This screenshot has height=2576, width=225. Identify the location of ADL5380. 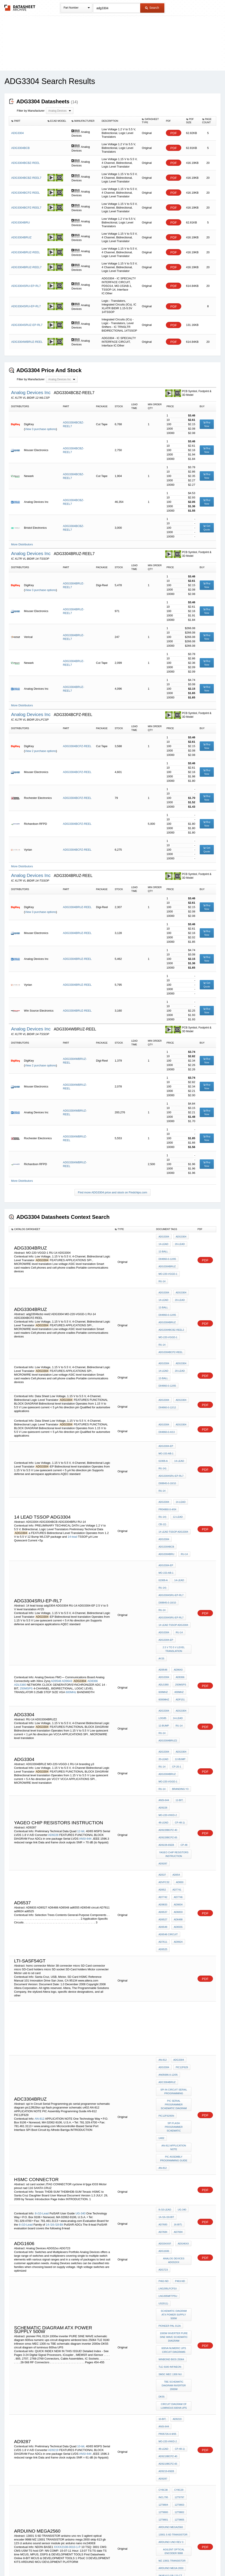
(20, 1565).